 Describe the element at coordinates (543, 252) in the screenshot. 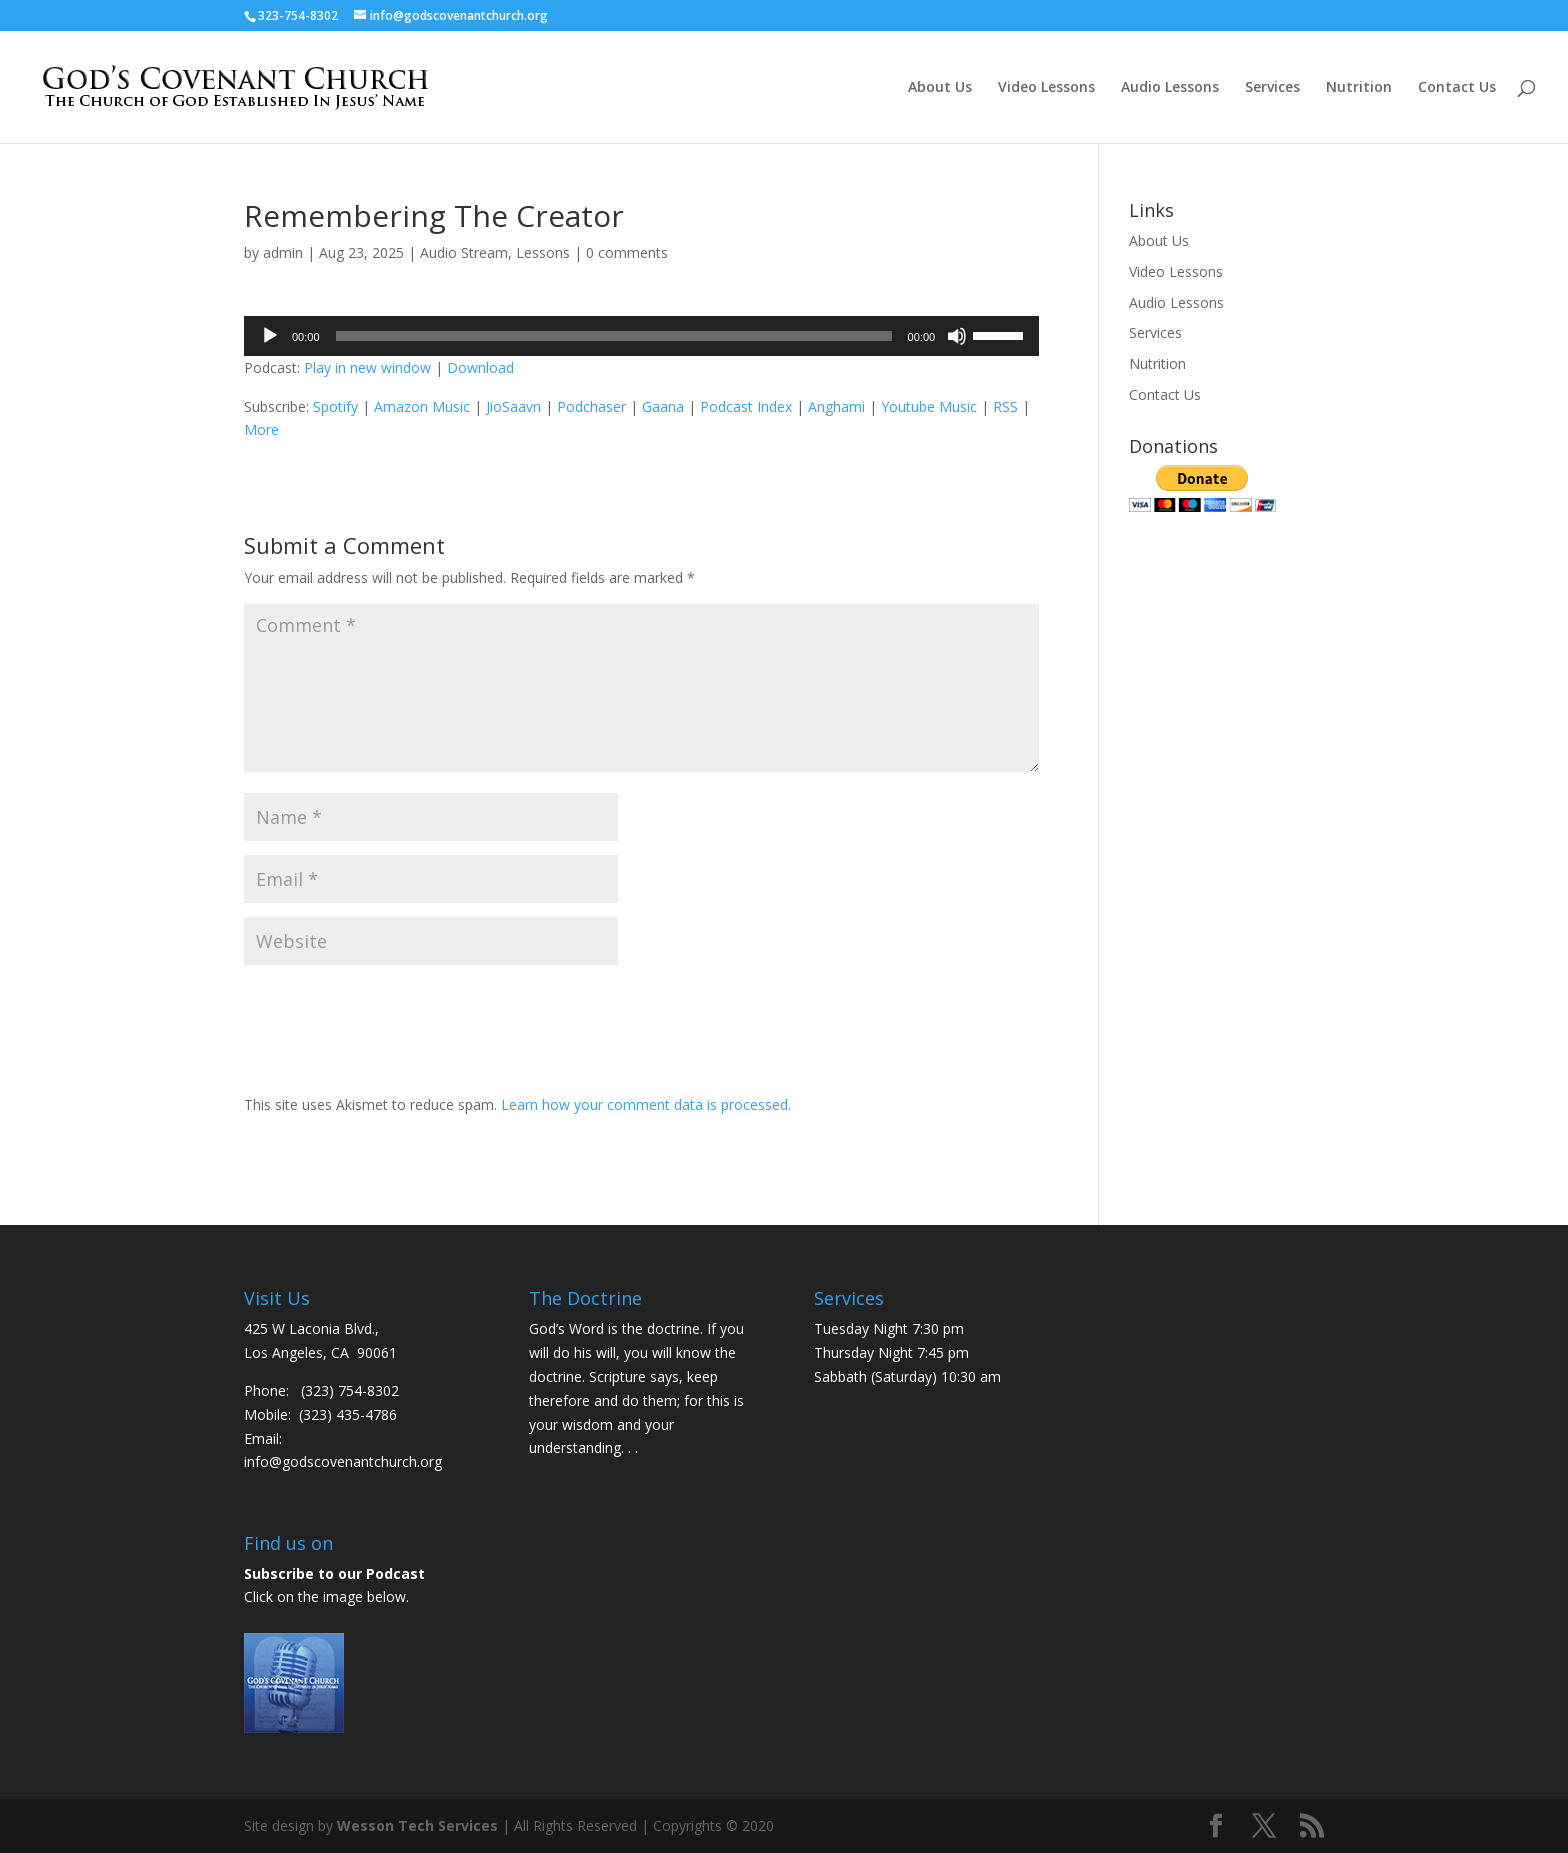

I see `Lessons` at that location.